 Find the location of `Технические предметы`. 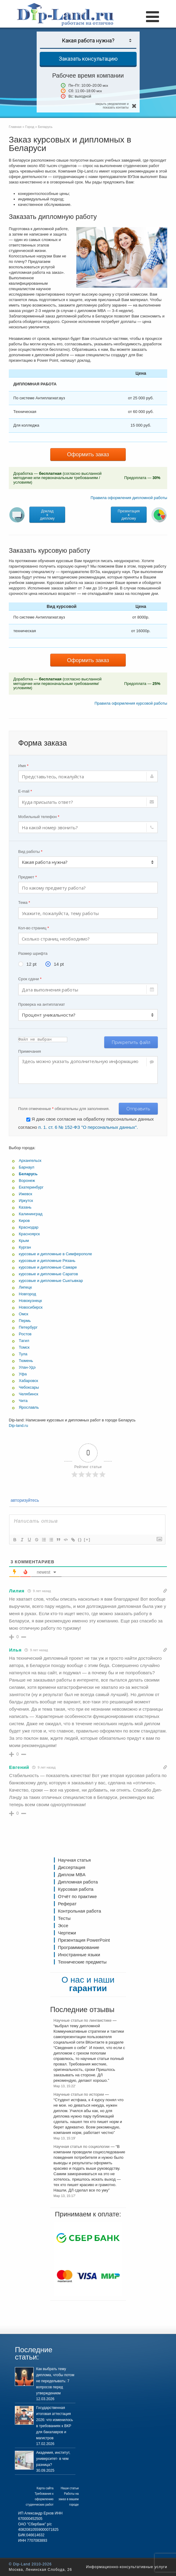

Технические предметы is located at coordinates (82, 1961).